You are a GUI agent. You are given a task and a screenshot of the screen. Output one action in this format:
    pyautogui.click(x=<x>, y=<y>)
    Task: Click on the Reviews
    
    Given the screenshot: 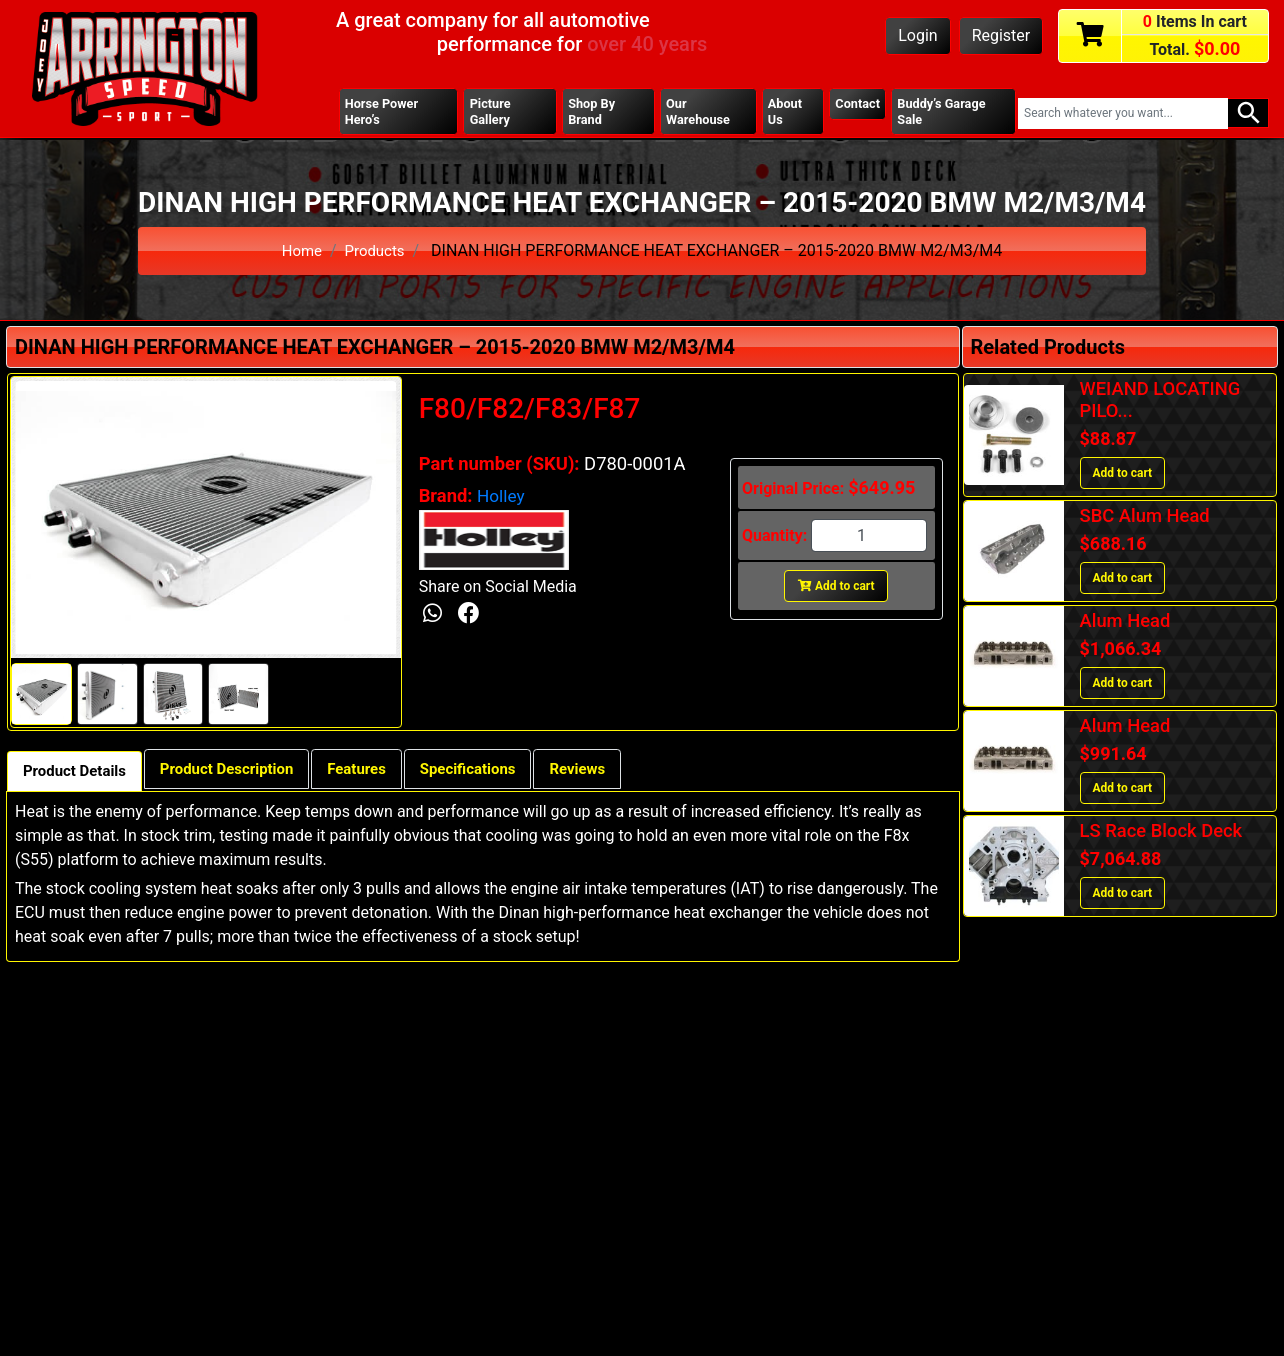 What is the action you would take?
    pyautogui.click(x=617, y=773)
    